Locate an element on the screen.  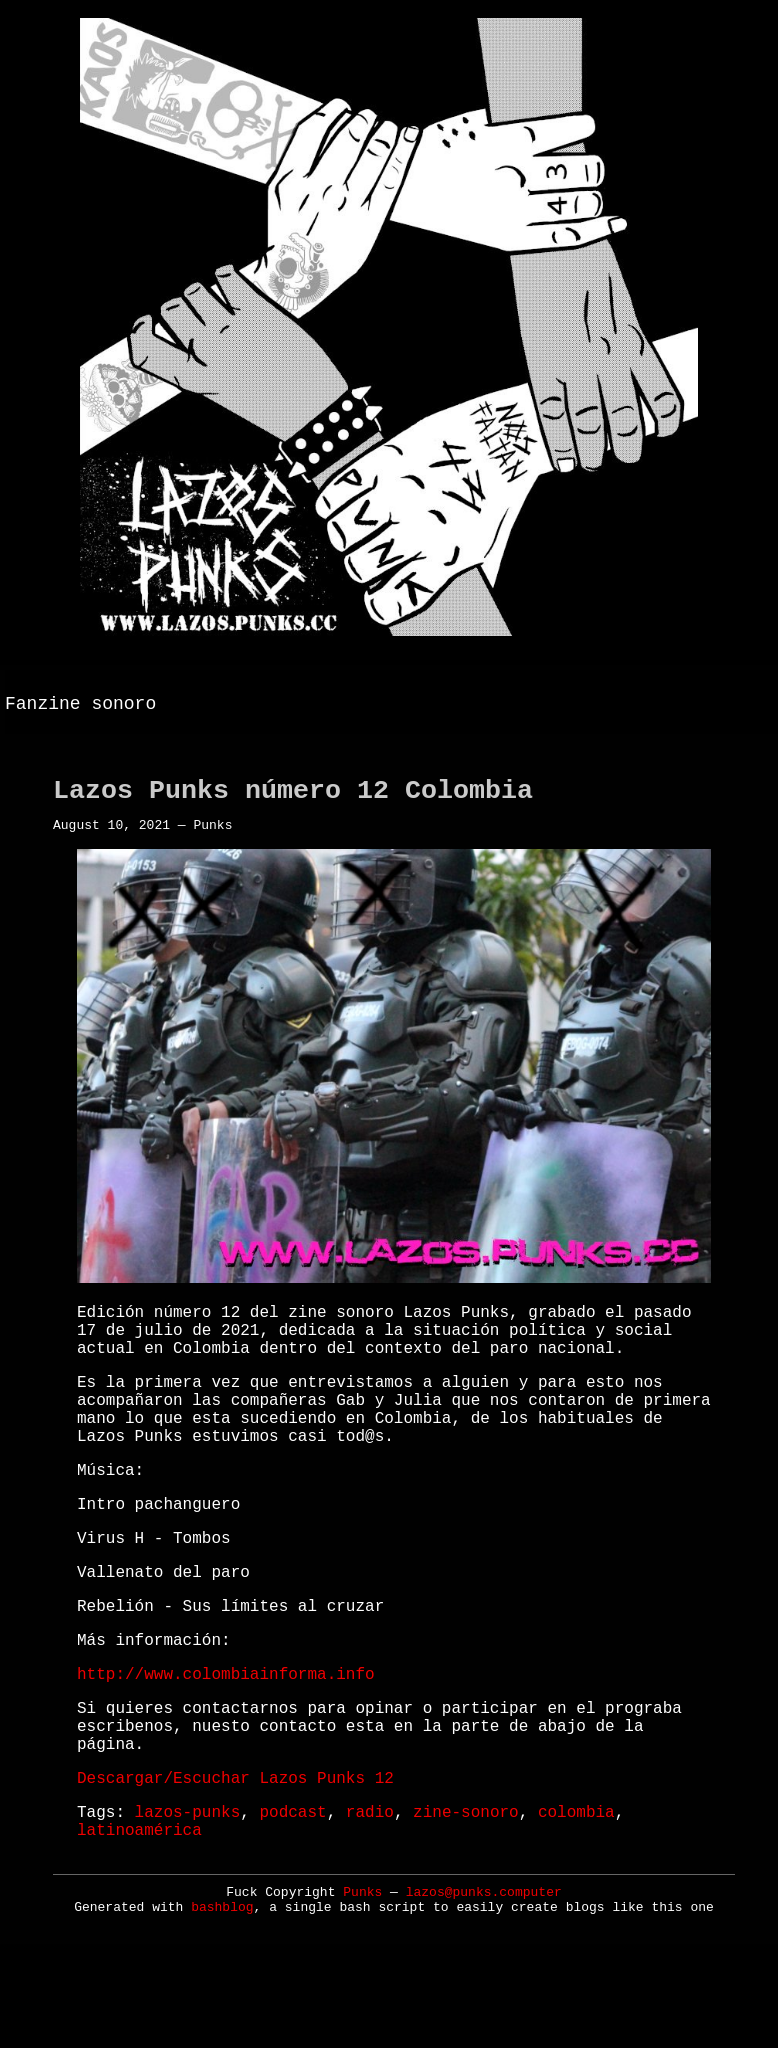
bashblog is located at coordinates (222, 2004).